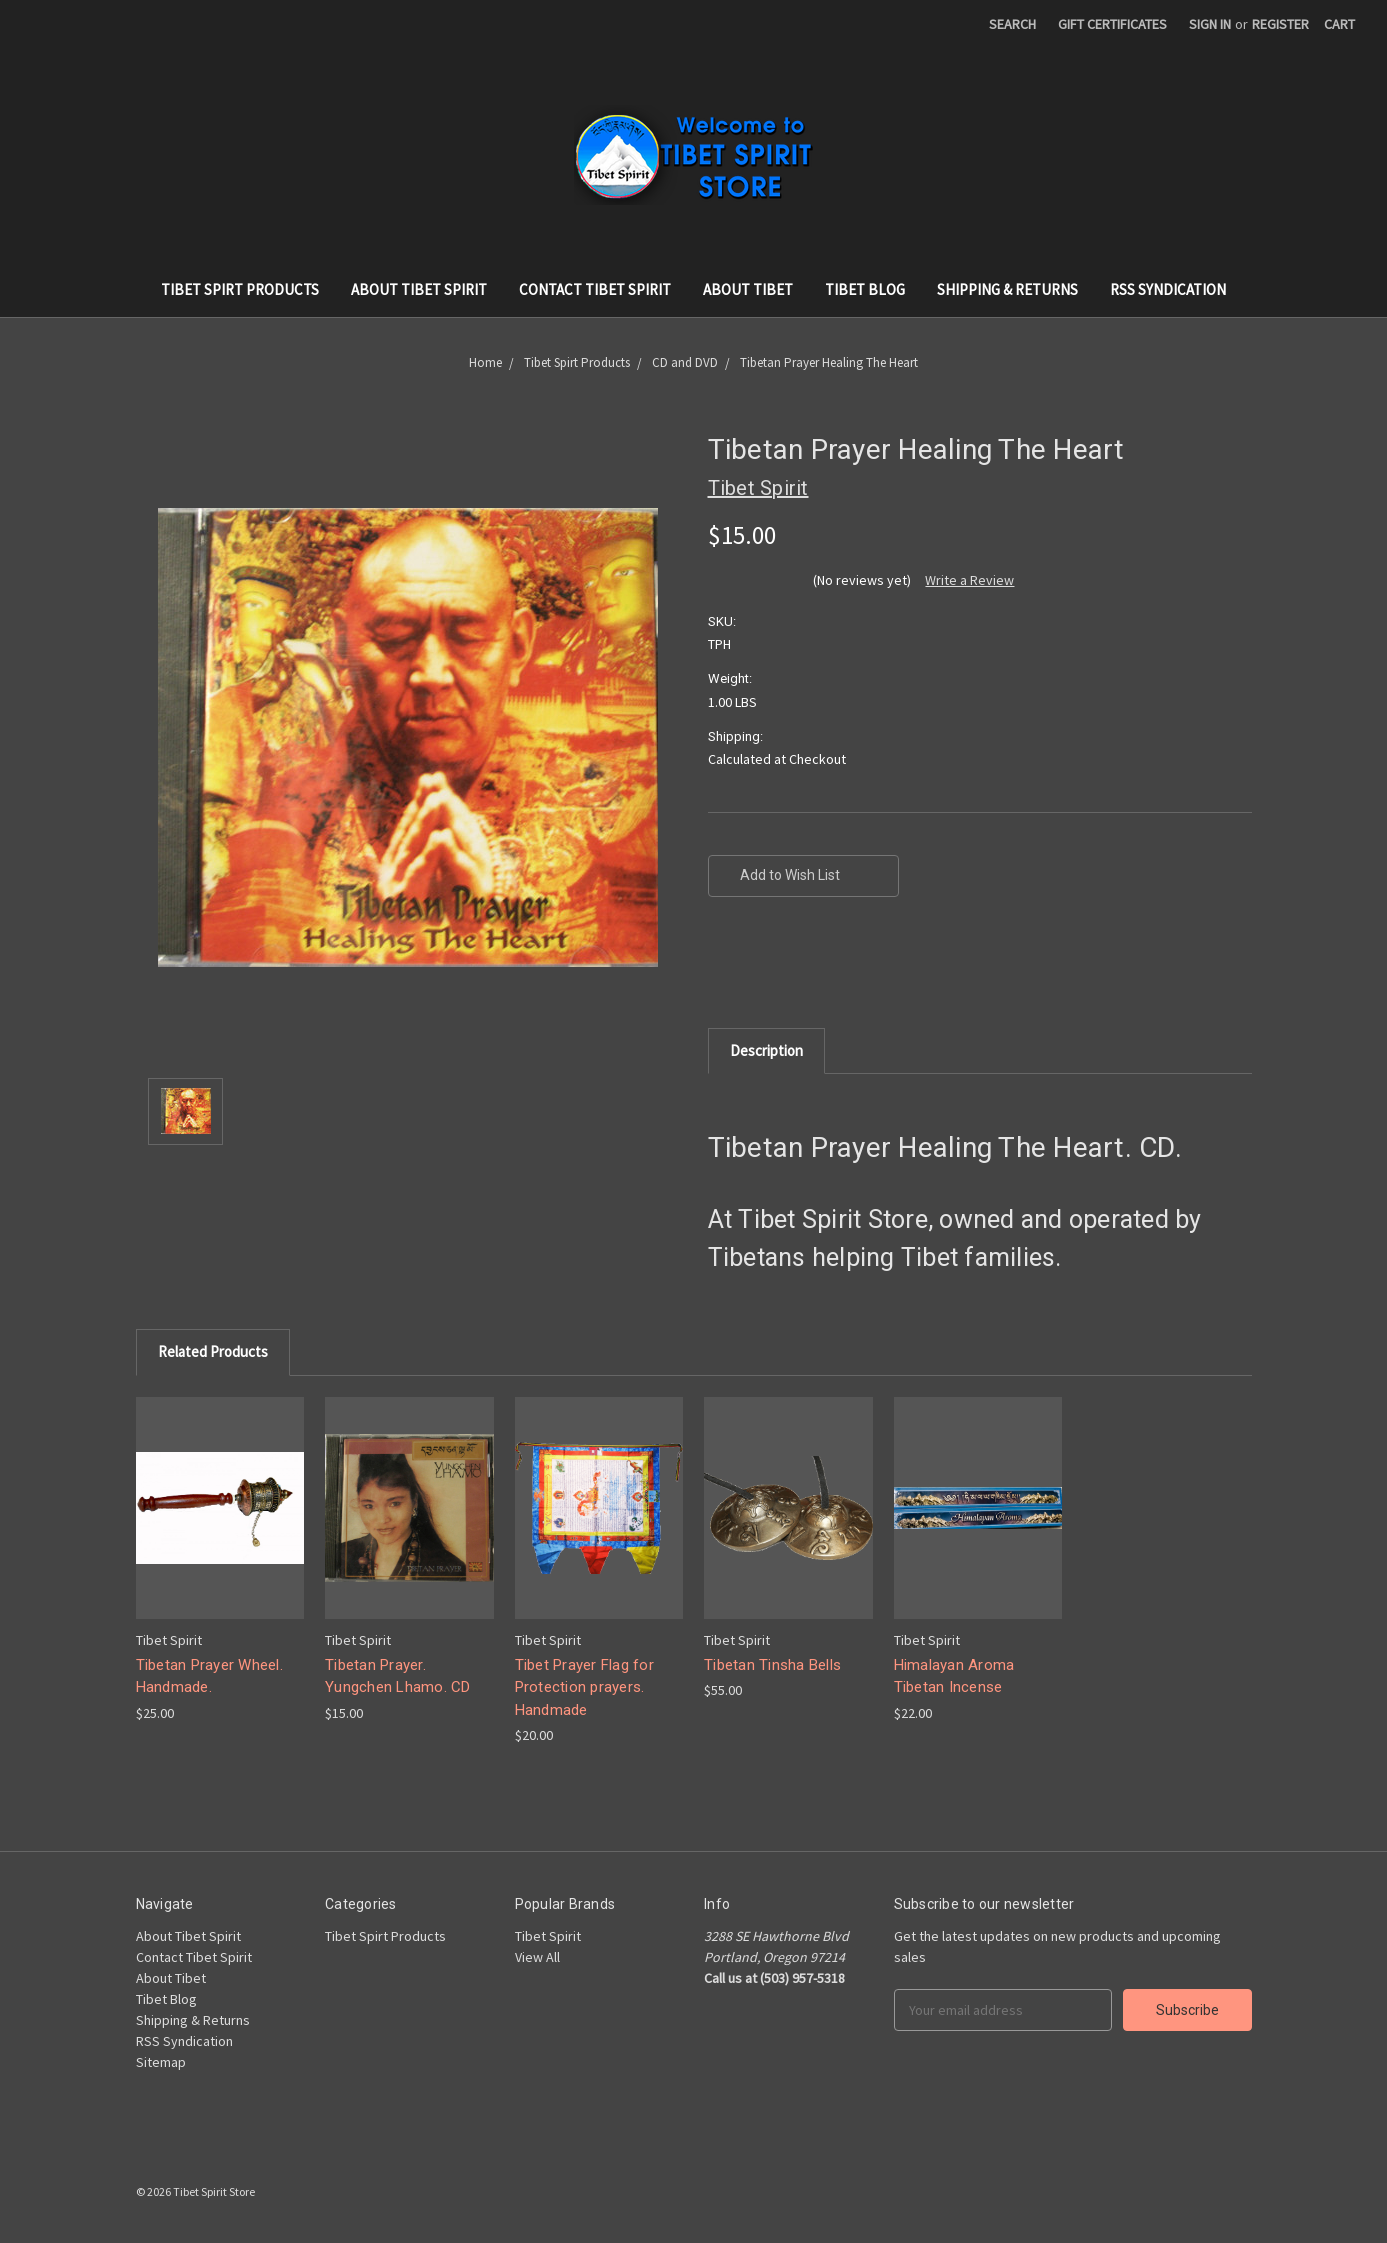 The image size is (1387, 2243). Describe the element at coordinates (1168, 289) in the screenshot. I see `RSS Syndication` at that location.